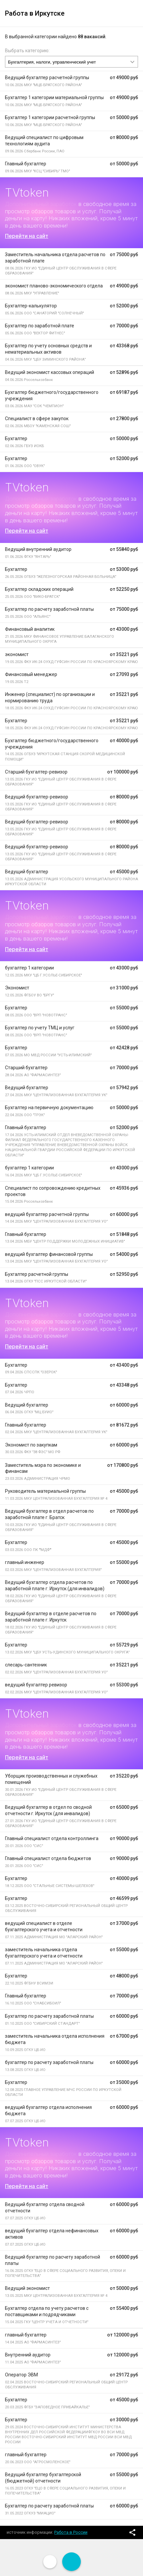 This screenshot has width=143, height=2576. What do you see at coordinates (36, 771) in the screenshot?
I see `Старший бухгалтер-ревизор` at bounding box center [36, 771].